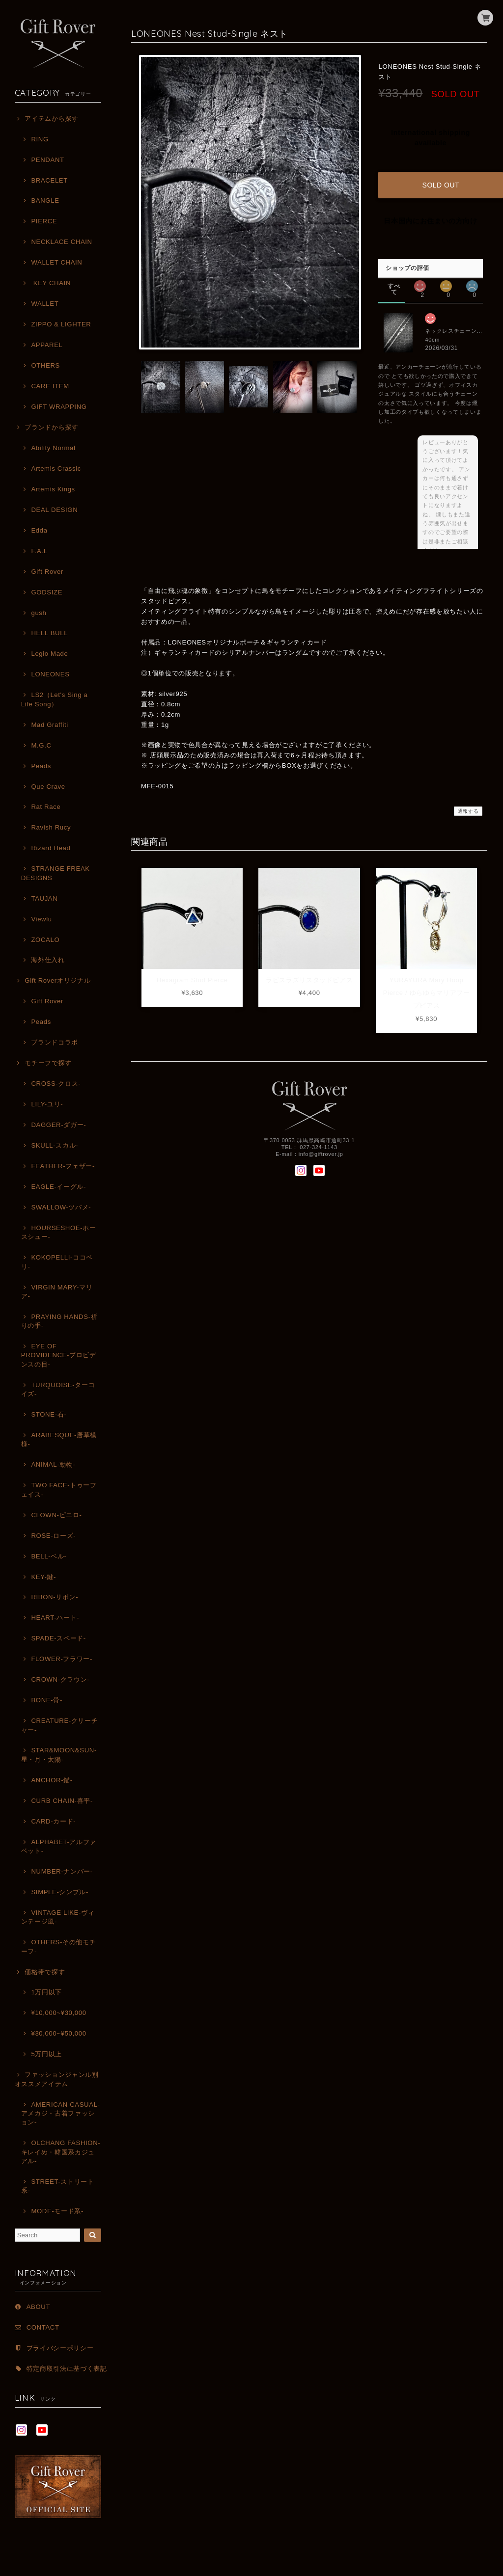 The width and height of the screenshot is (503, 2576). Describe the element at coordinates (56, 468) in the screenshot. I see `Artemis Crassic` at that location.